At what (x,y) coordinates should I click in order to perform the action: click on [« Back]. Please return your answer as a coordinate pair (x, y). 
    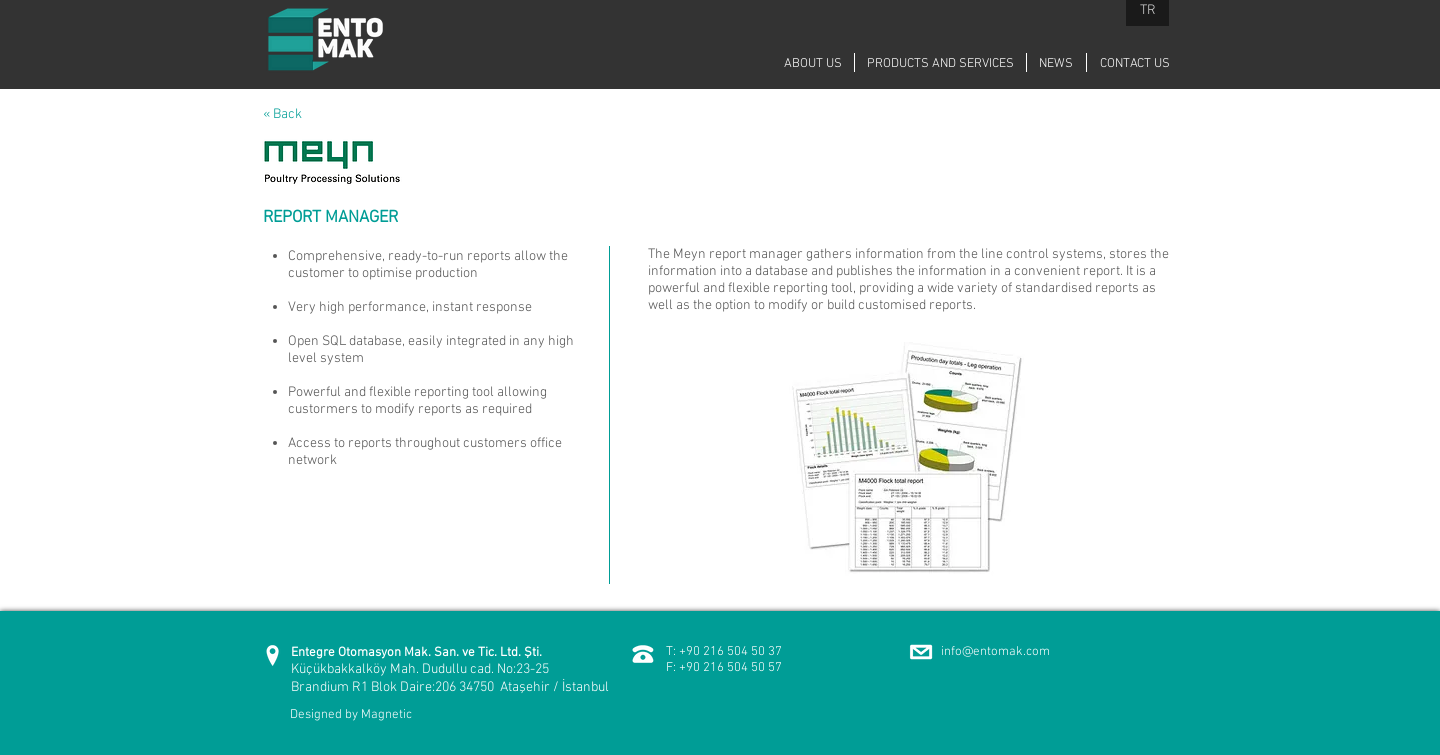
    Looking at the image, I should click on (300, 115).